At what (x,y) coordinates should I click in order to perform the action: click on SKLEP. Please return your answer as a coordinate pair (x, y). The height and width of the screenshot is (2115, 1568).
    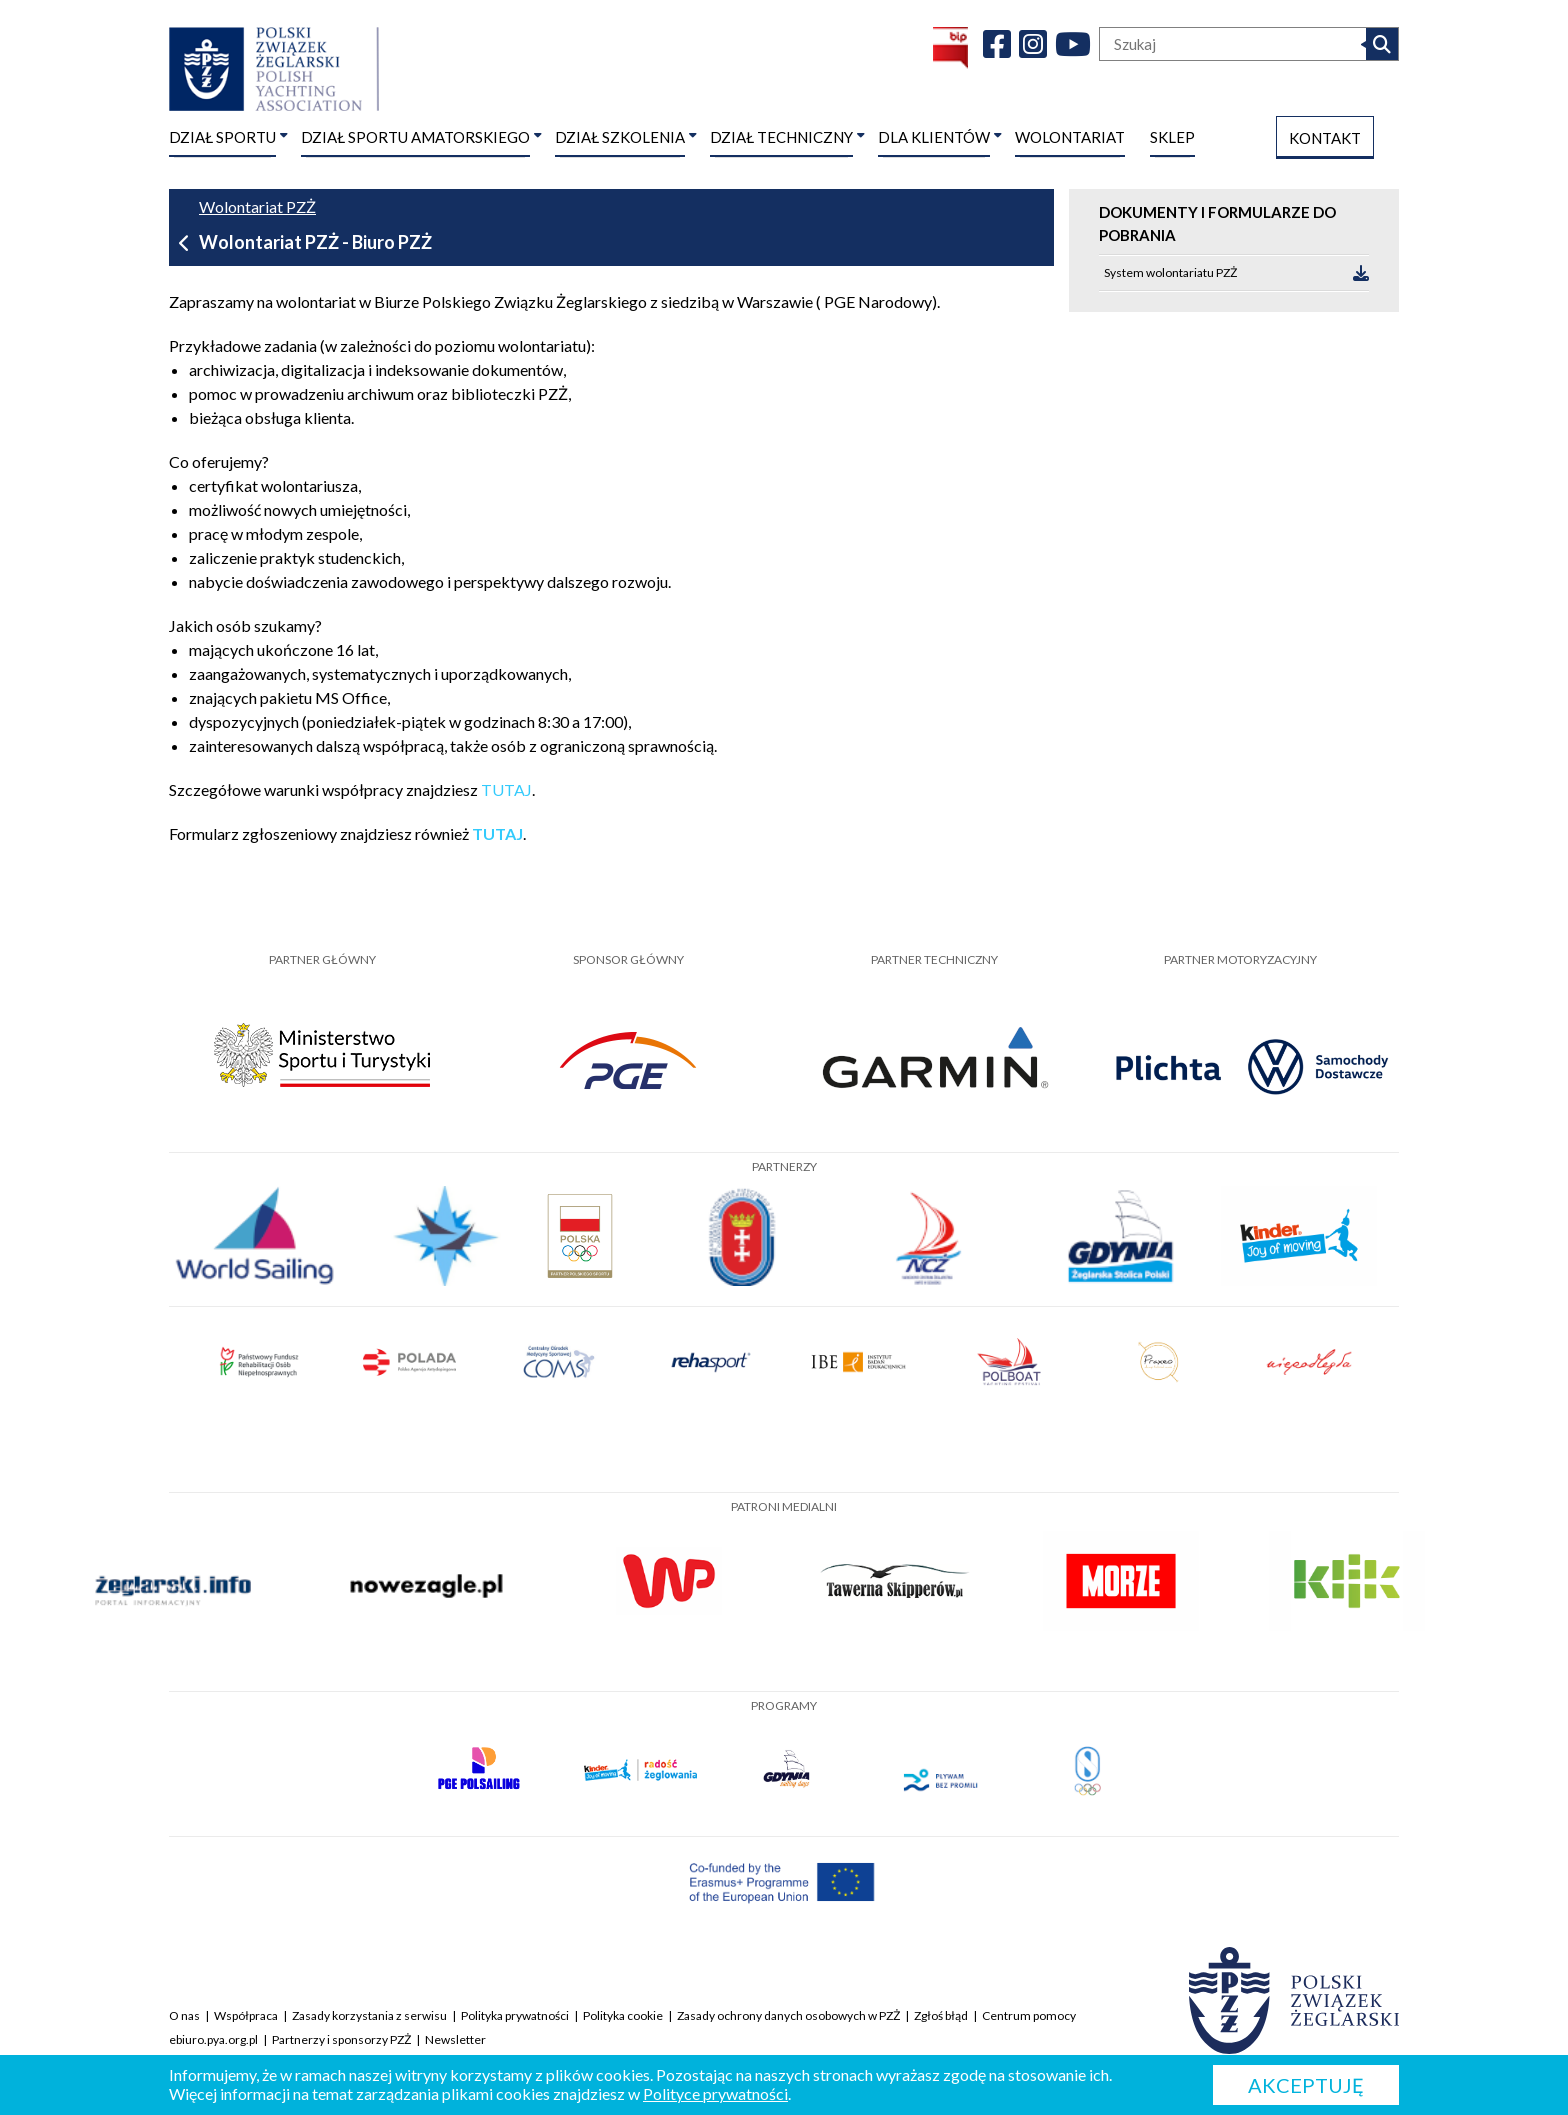
    Looking at the image, I should click on (1172, 137).